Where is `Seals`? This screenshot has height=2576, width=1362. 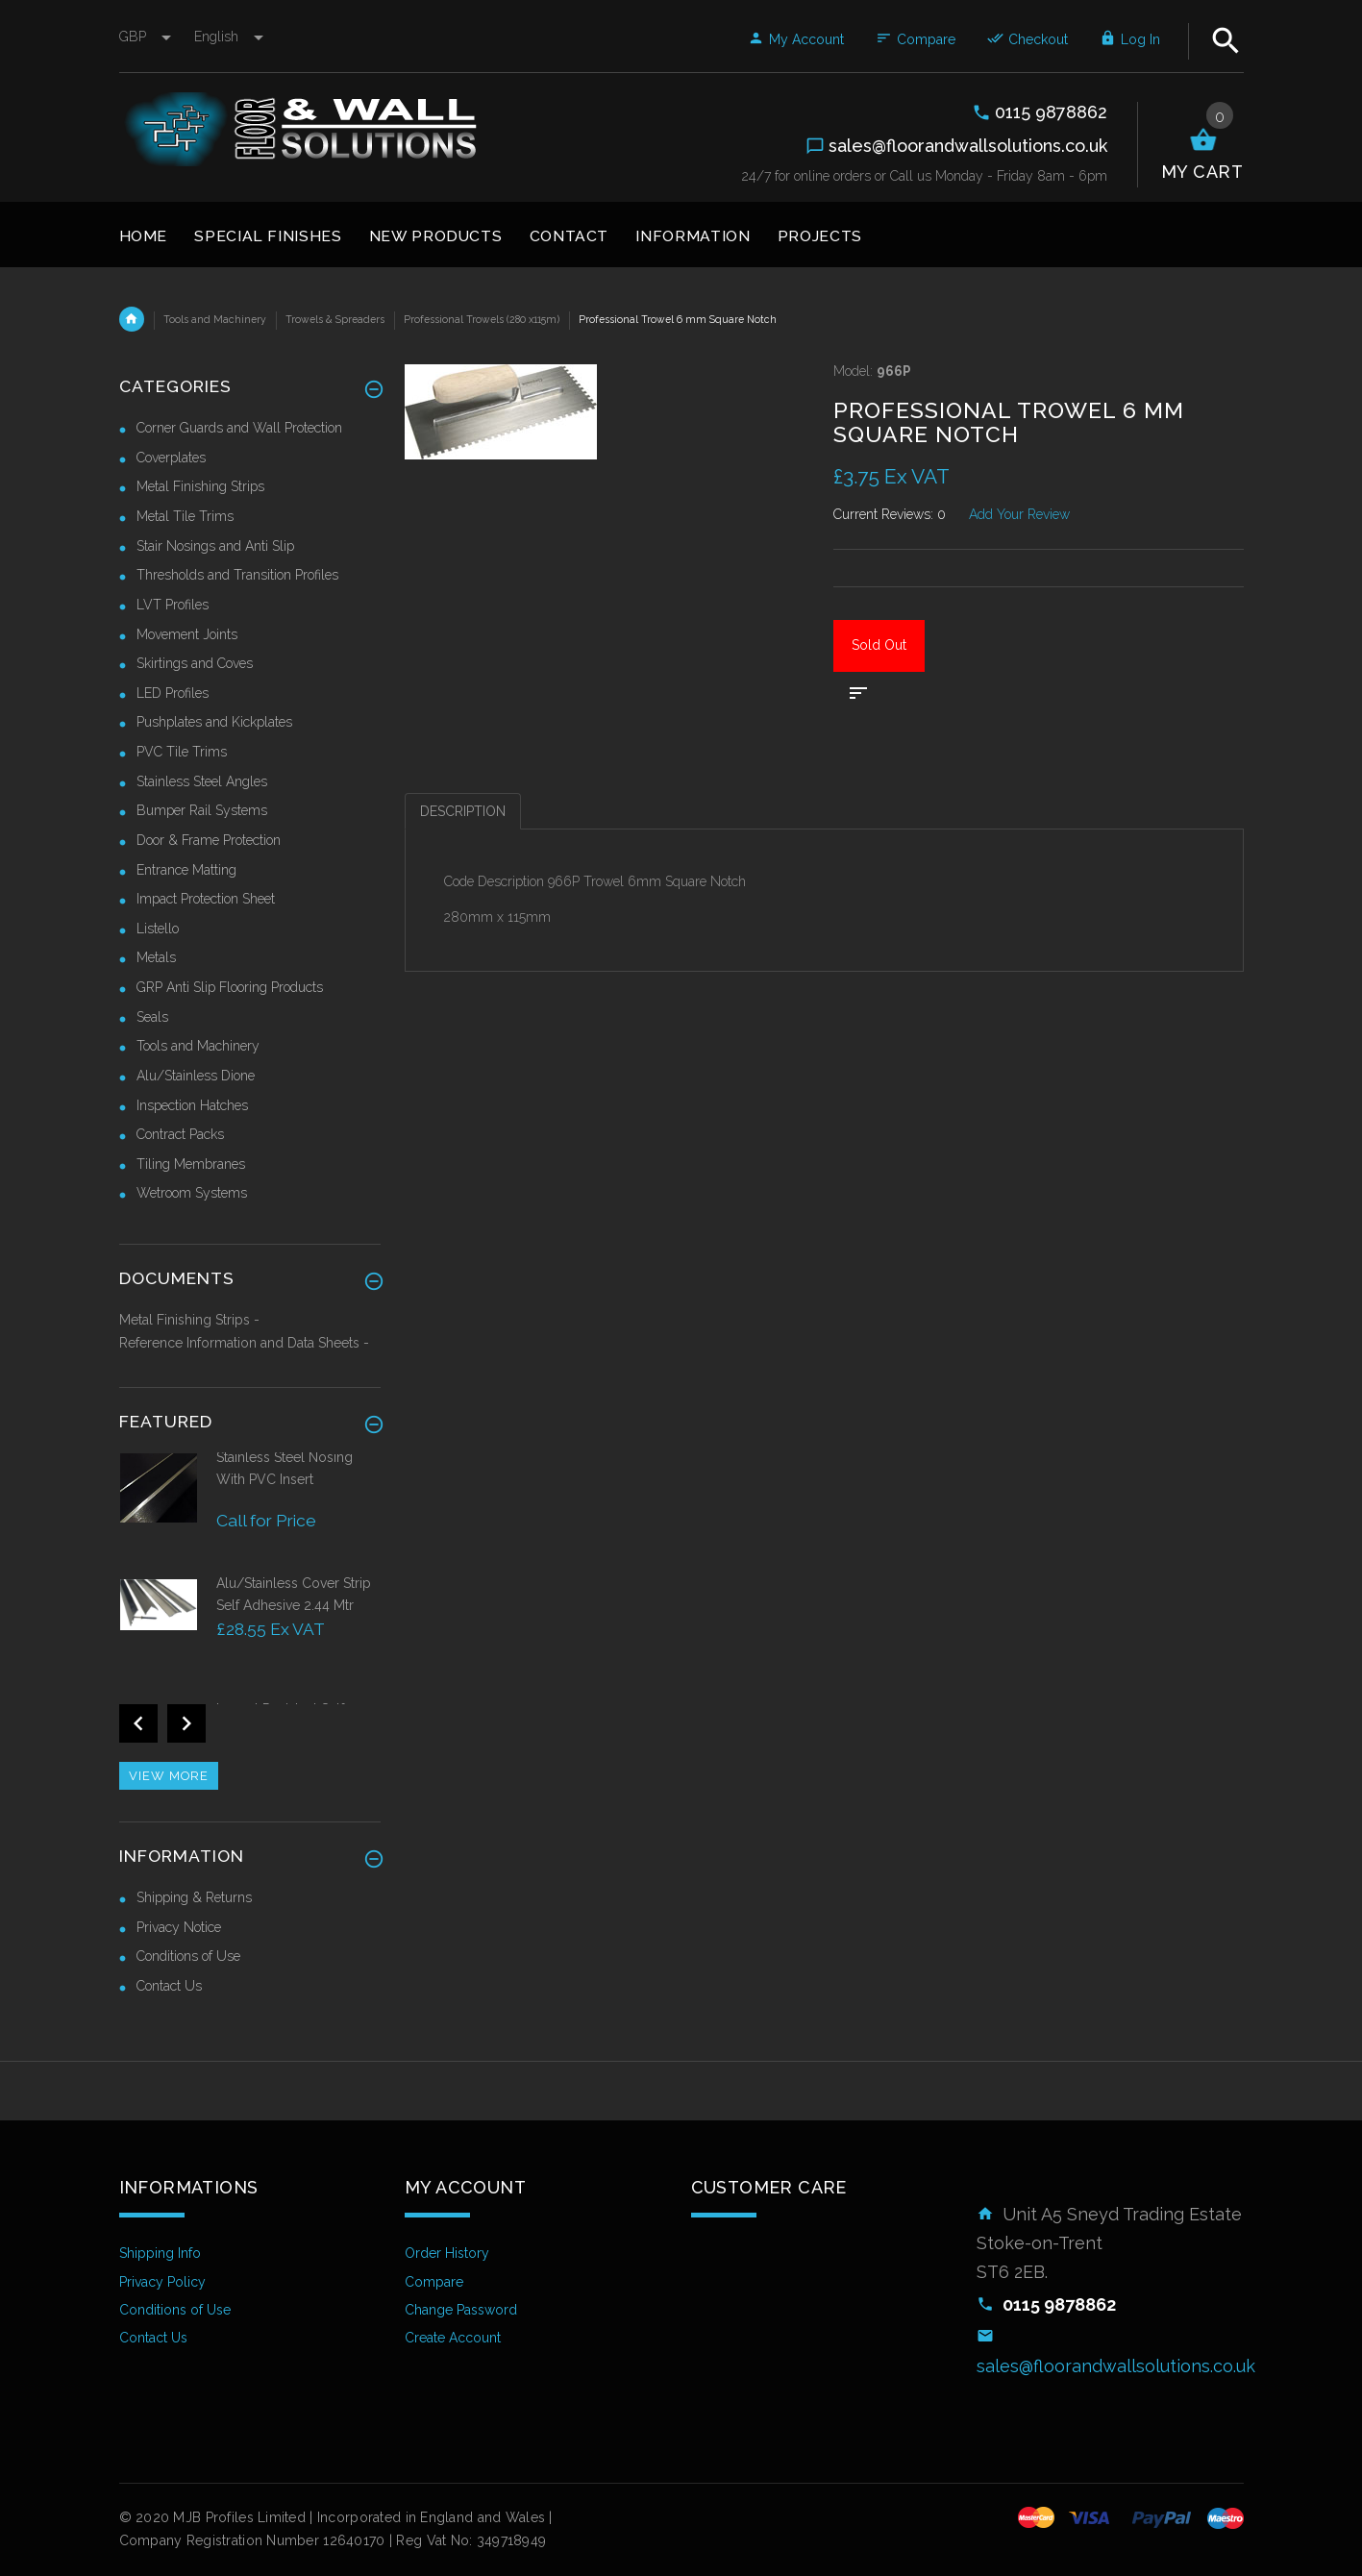
Seals is located at coordinates (152, 1017).